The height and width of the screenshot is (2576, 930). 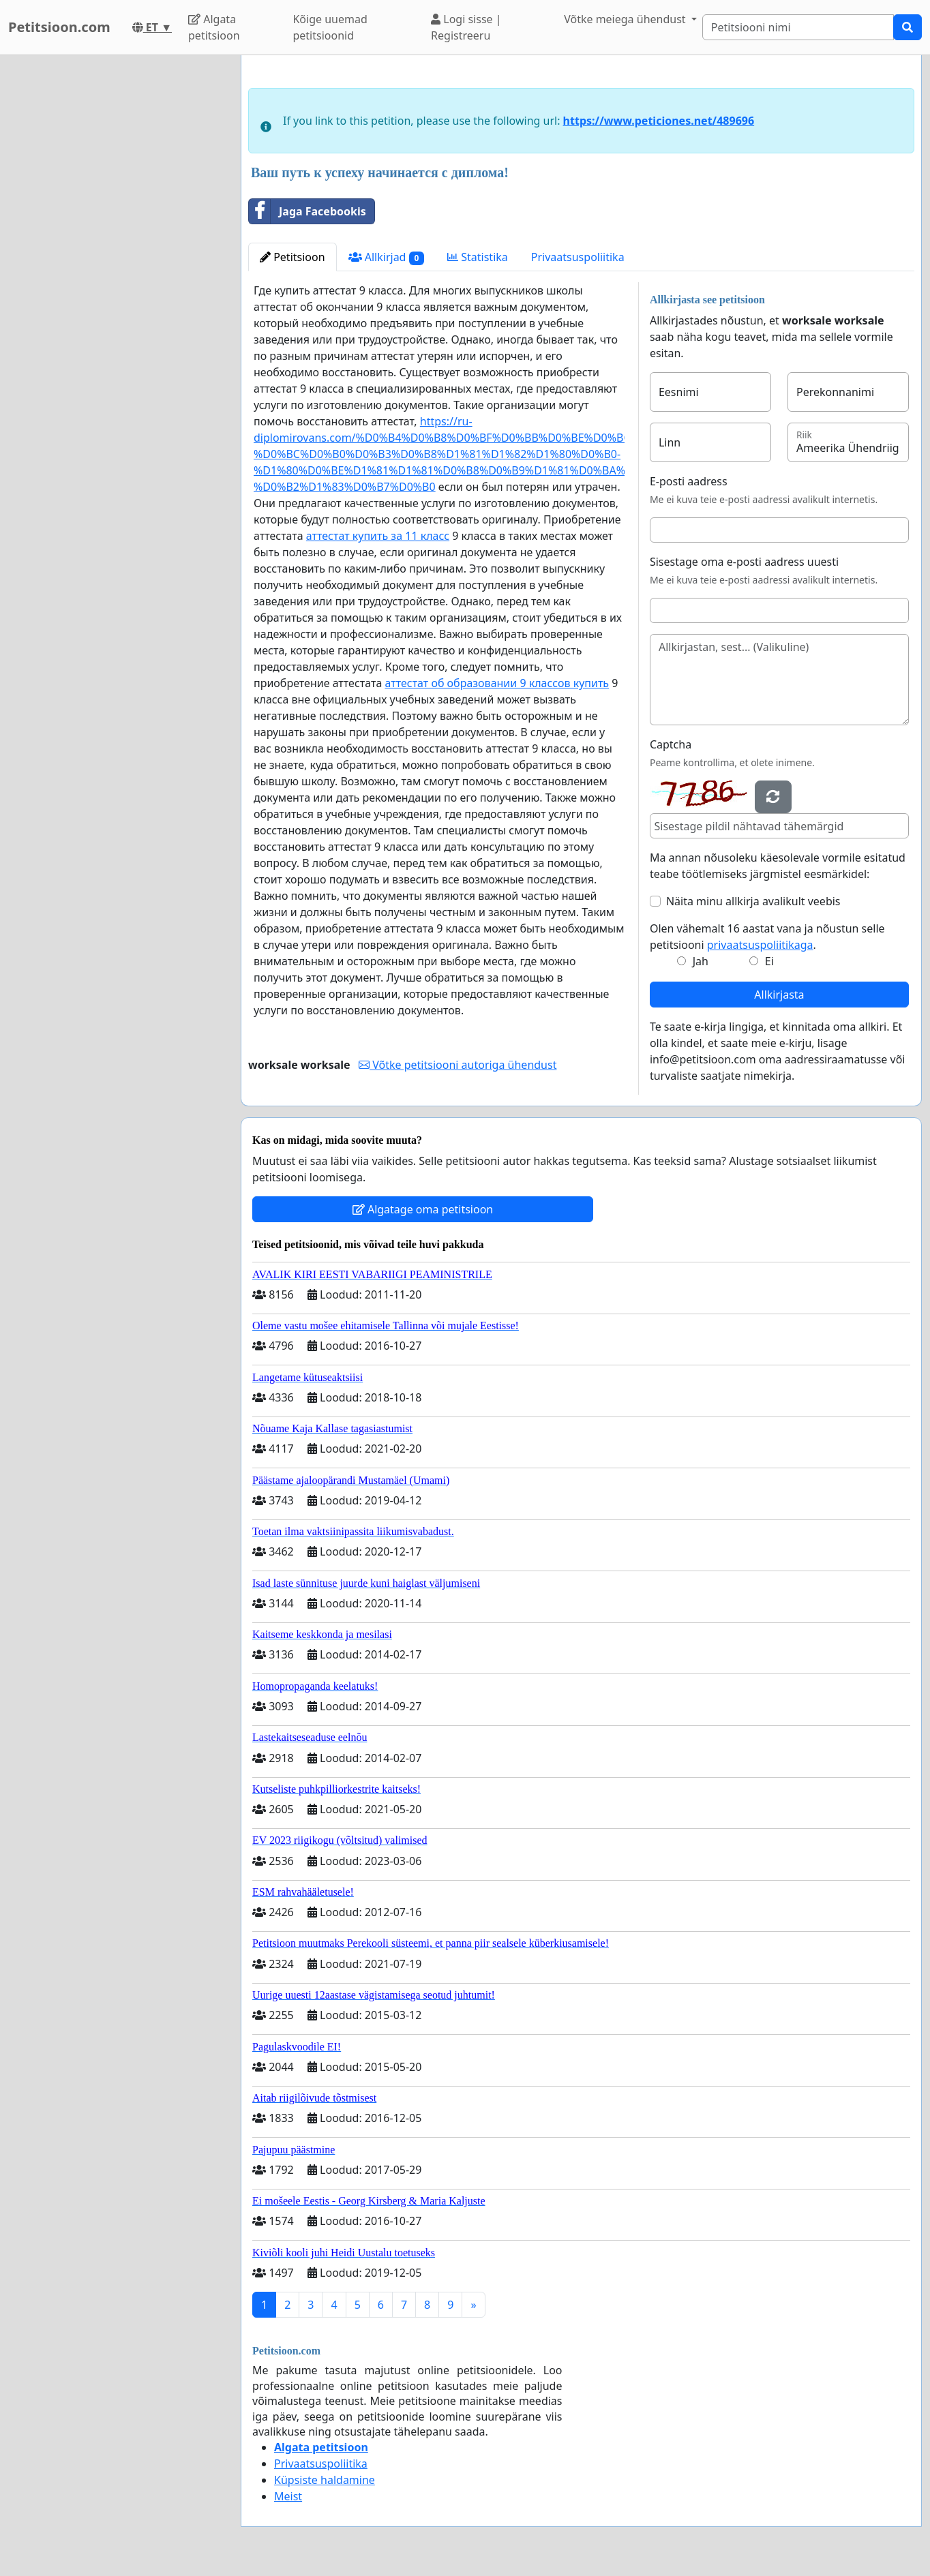 What do you see at coordinates (779, 994) in the screenshot?
I see `Allkirjasta` at bounding box center [779, 994].